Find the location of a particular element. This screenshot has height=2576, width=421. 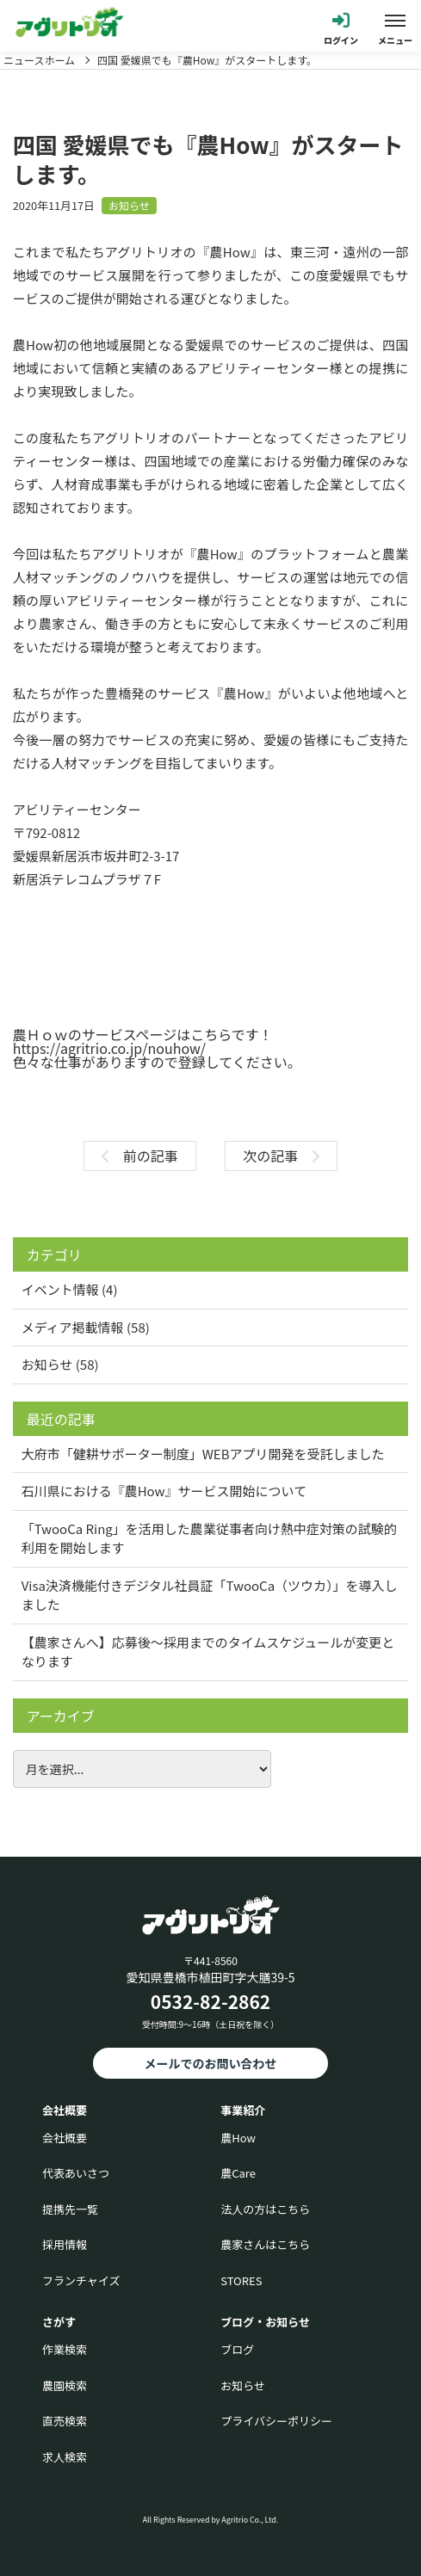

メールでのお問い合わせ is located at coordinates (210, 2063).